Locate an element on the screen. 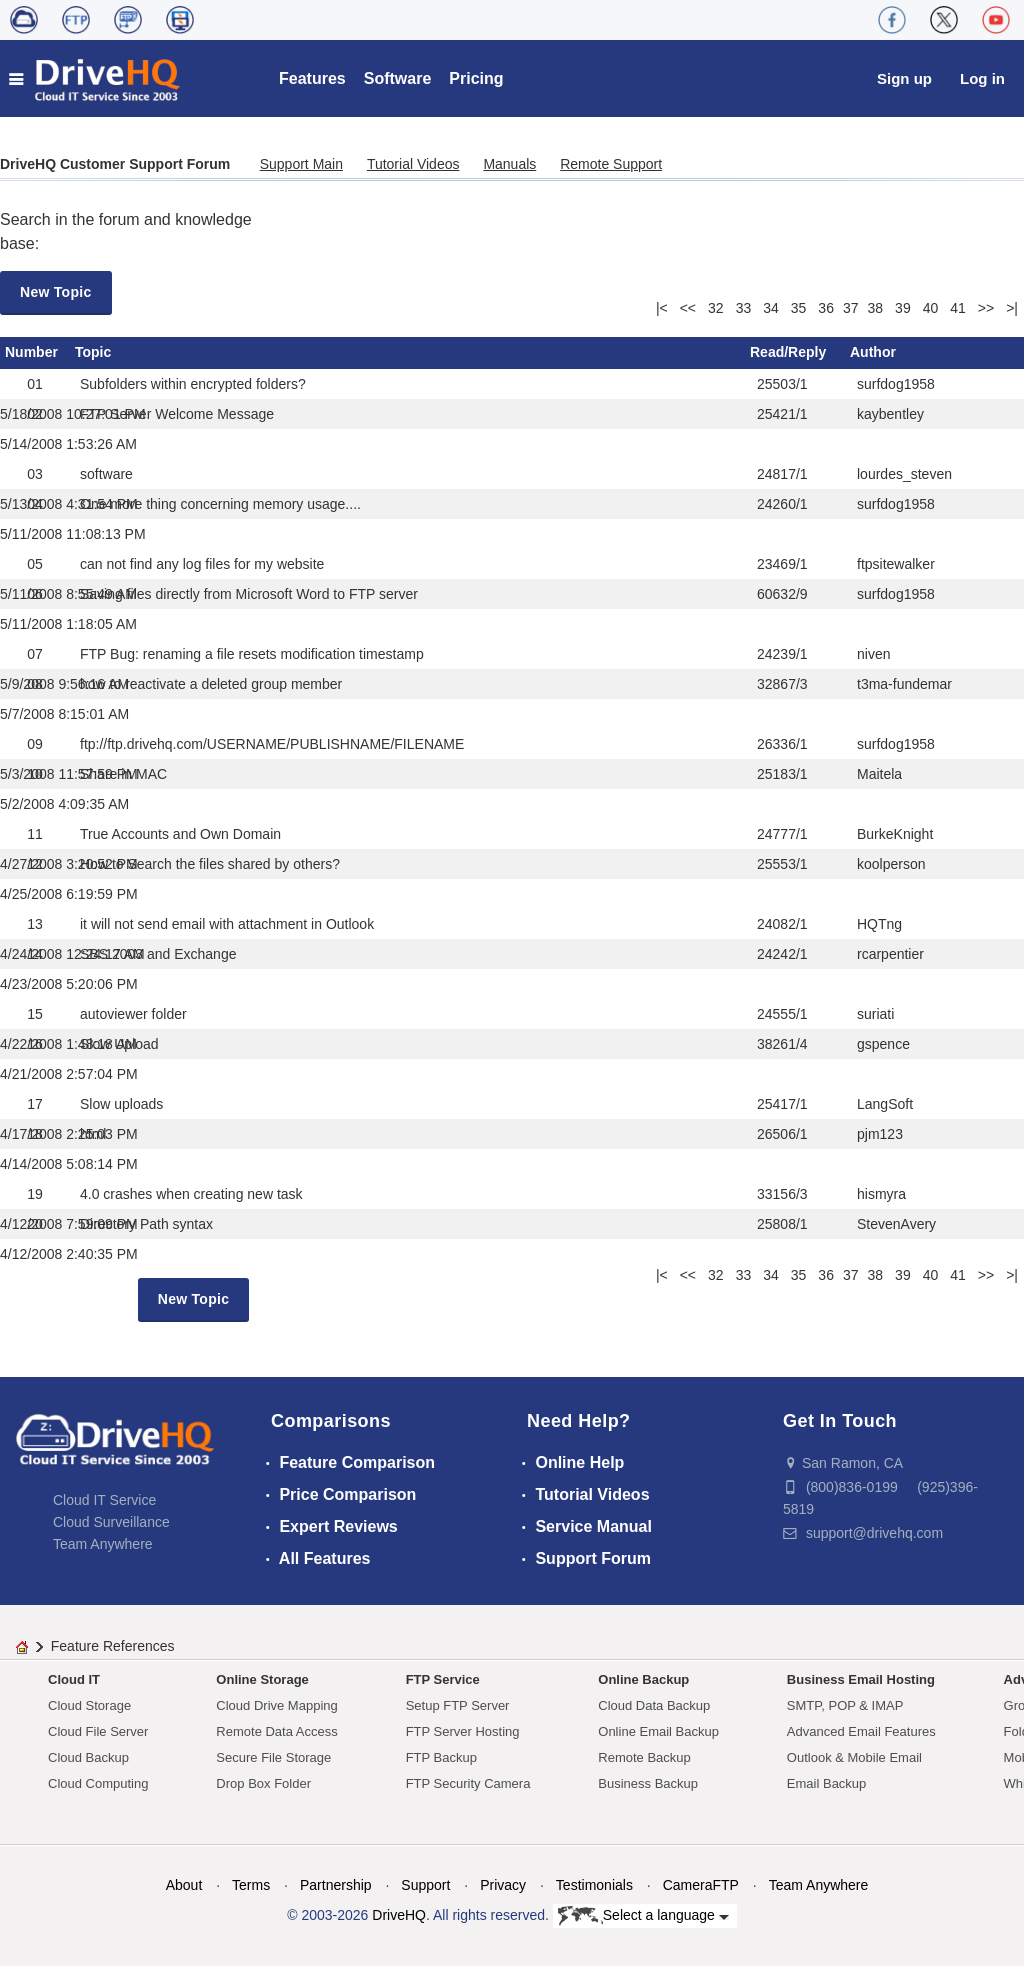  Online Storage is located at coordinates (262, 1679).